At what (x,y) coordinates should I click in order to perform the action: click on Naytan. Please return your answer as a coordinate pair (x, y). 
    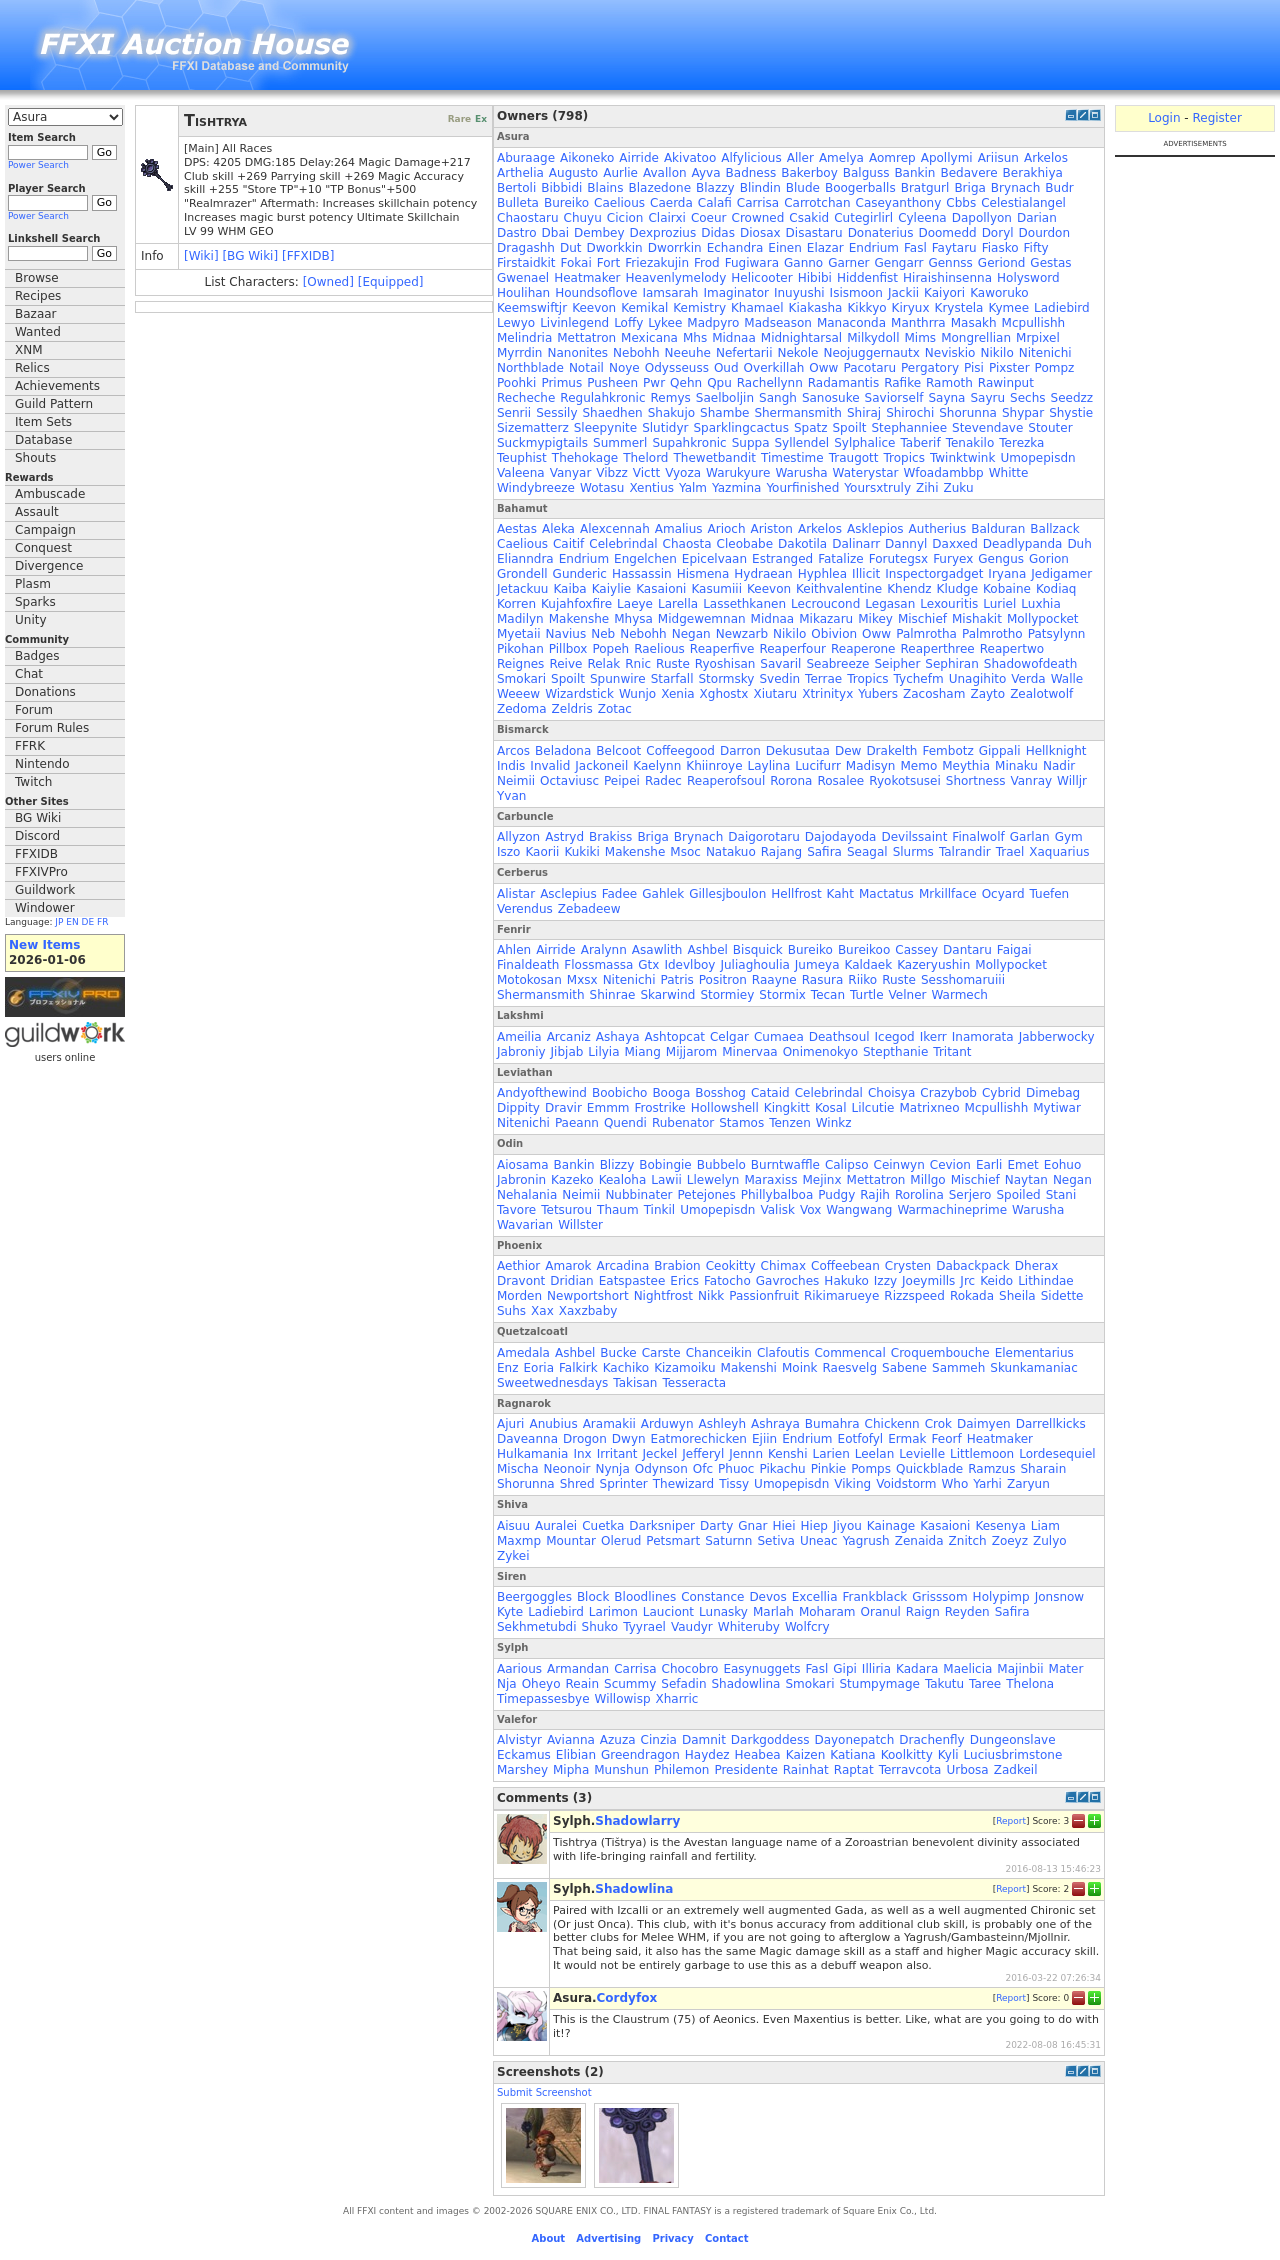
    Looking at the image, I should click on (1026, 1180).